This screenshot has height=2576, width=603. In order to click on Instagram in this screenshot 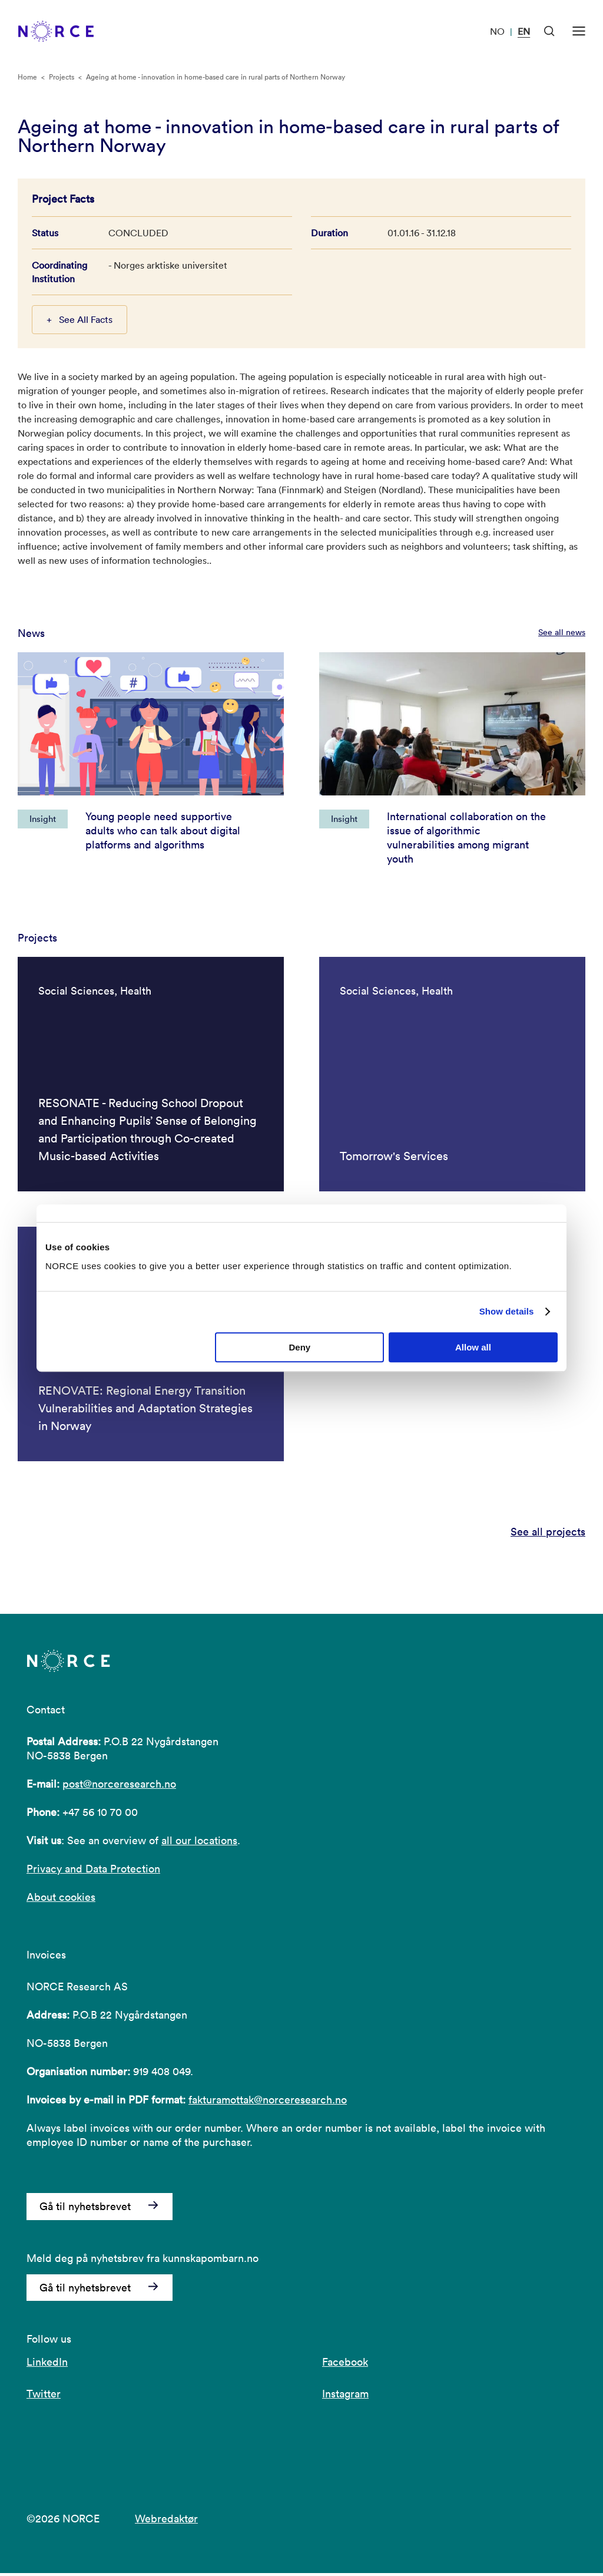, I will do `click(345, 2396)`.